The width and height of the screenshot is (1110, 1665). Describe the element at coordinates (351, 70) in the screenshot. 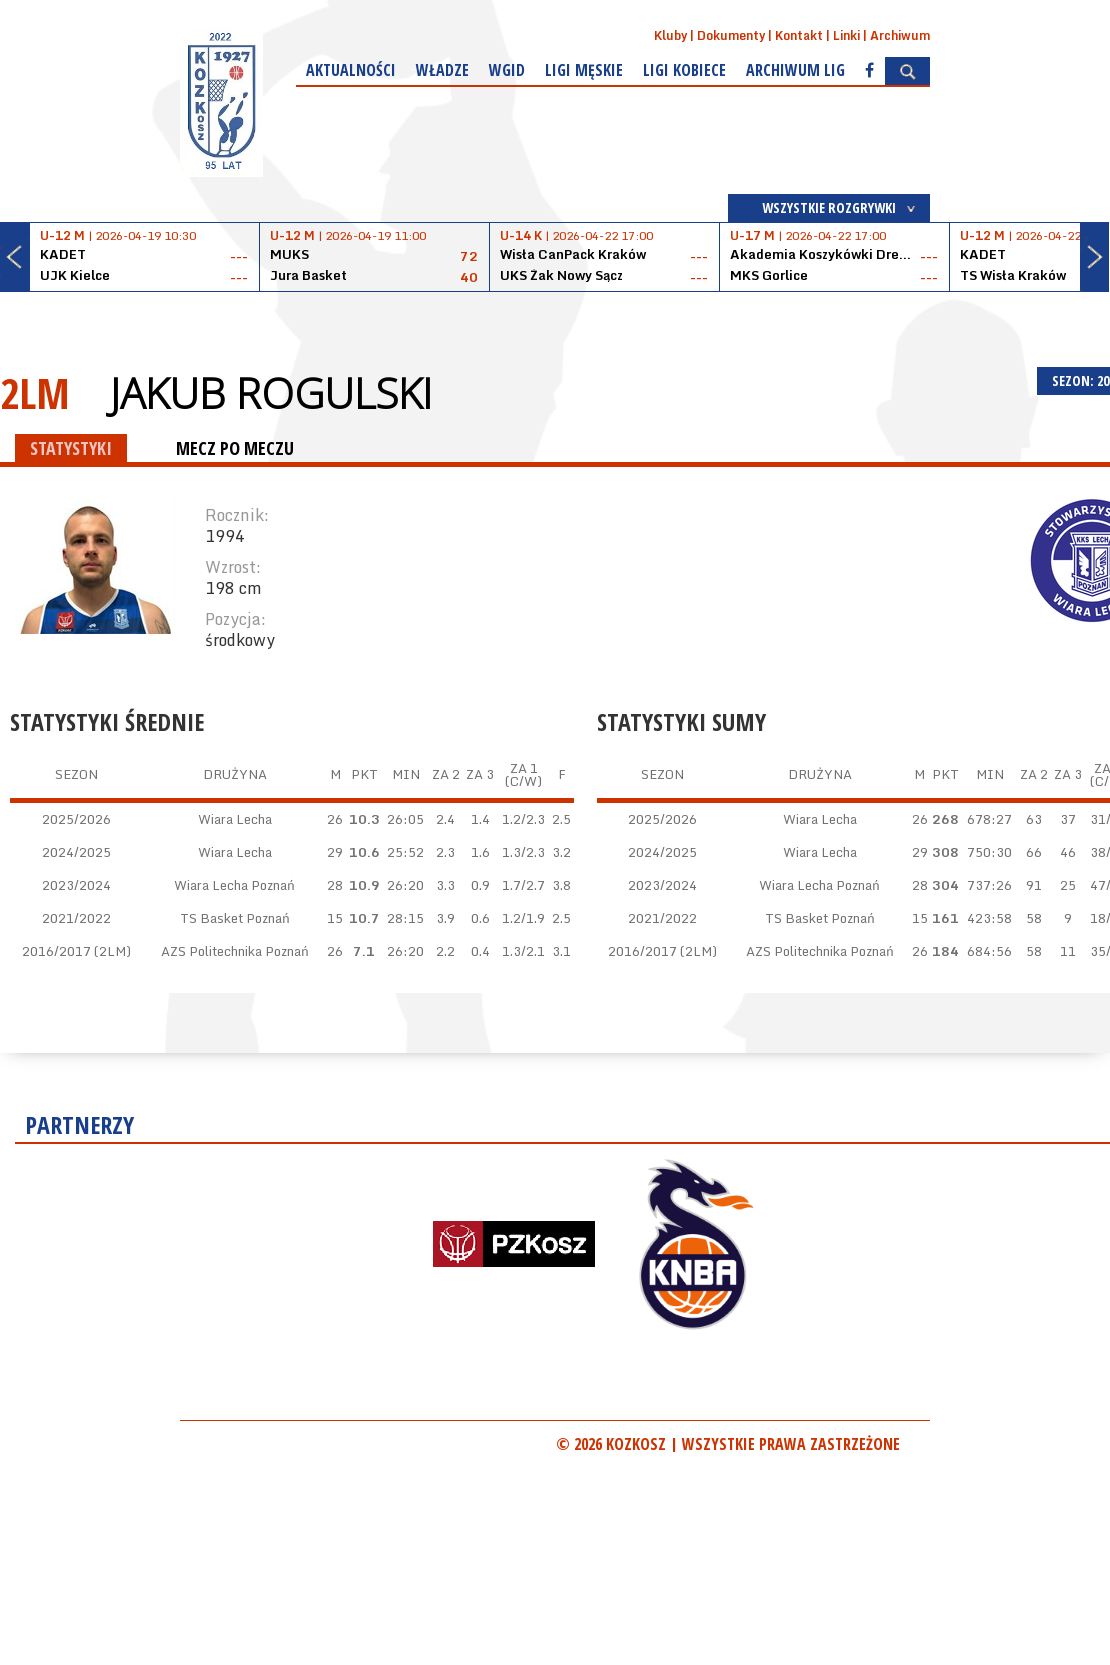

I see `Aktualności` at that location.